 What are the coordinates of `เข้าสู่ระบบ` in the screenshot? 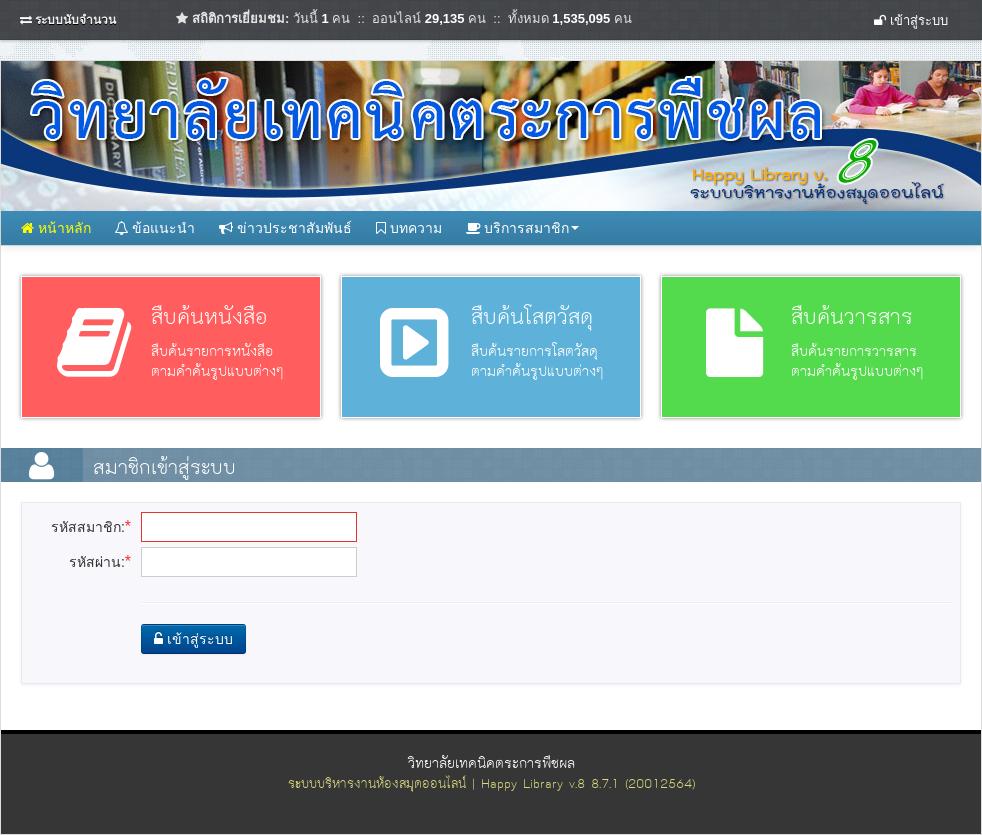 It's located at (911, 20).